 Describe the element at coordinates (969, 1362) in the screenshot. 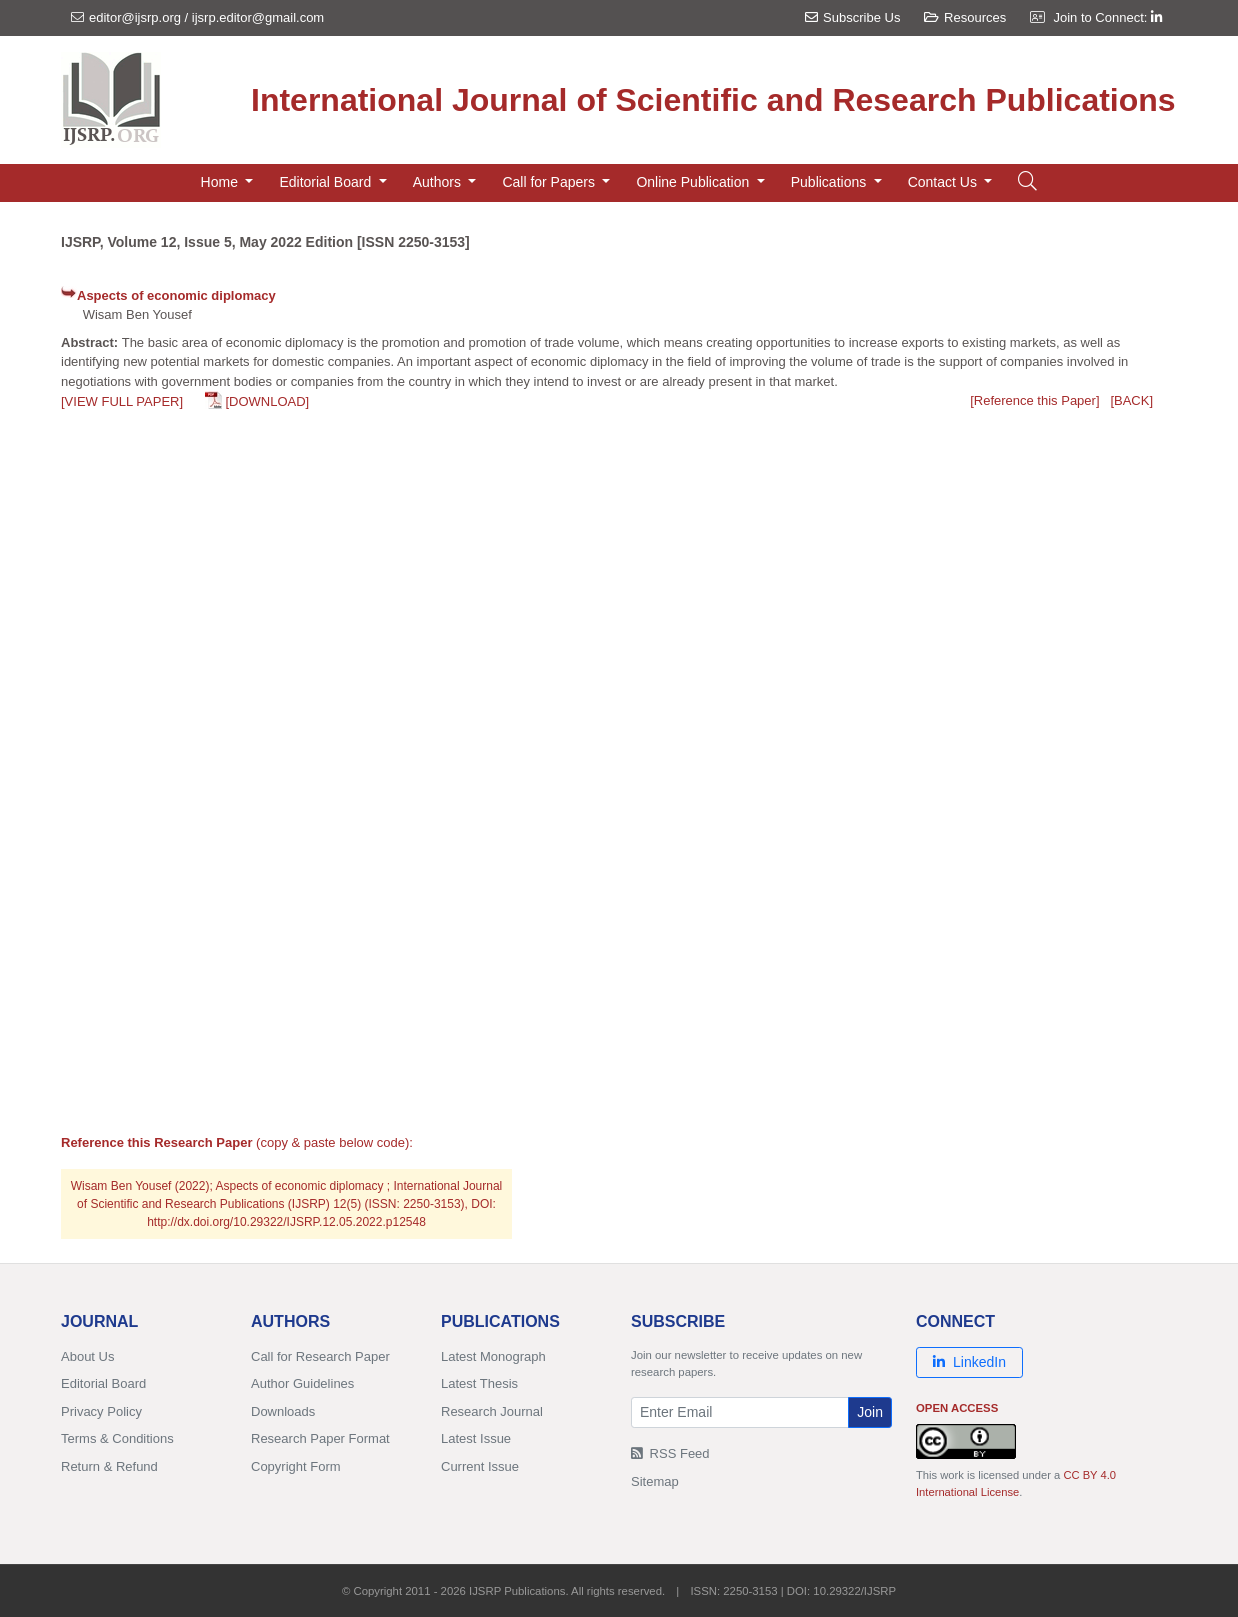

I see `LinkedIn` at that location.